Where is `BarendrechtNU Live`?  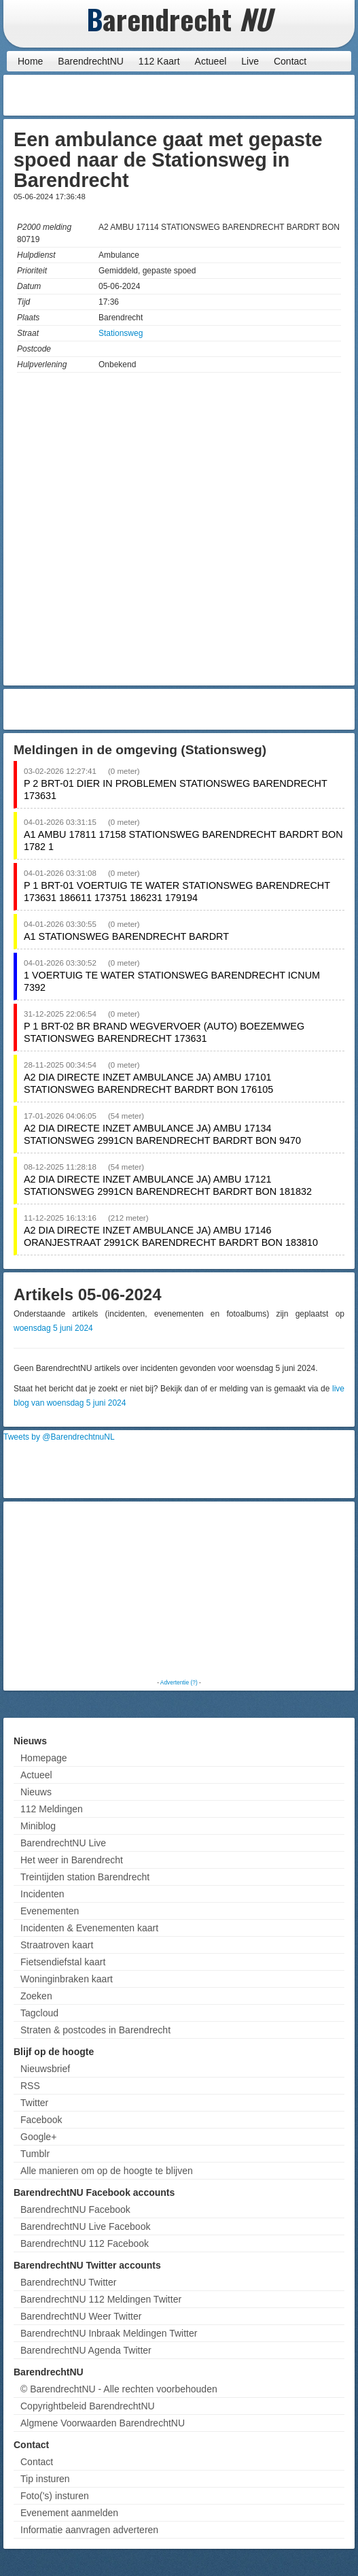 BarendrechtNU Live is located at coordinates (63, 1842).